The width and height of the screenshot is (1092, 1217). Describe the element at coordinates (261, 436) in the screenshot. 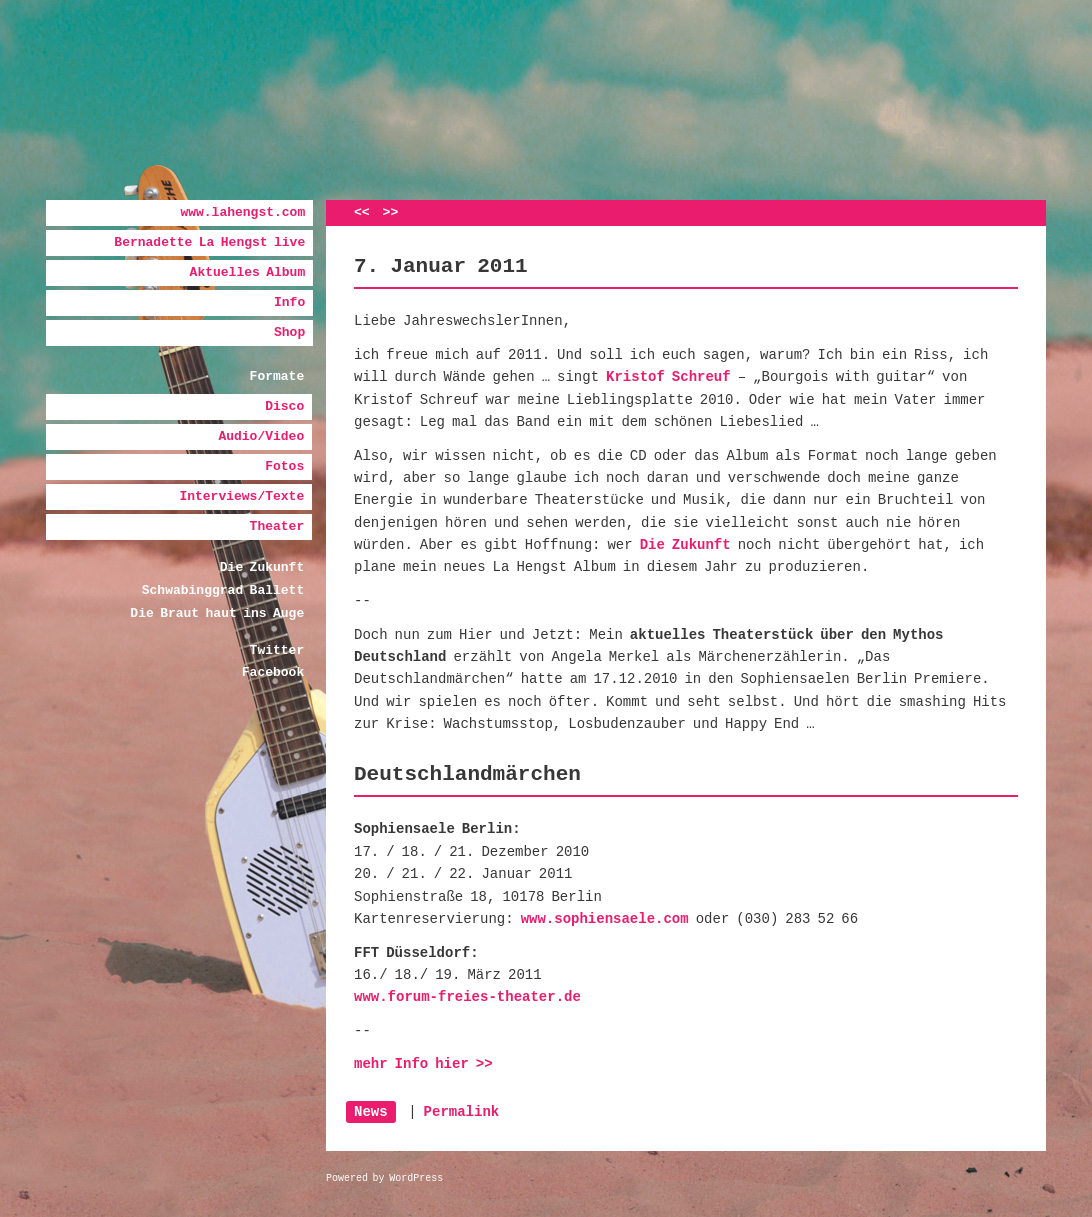

I see `Audio/Video` at that location.